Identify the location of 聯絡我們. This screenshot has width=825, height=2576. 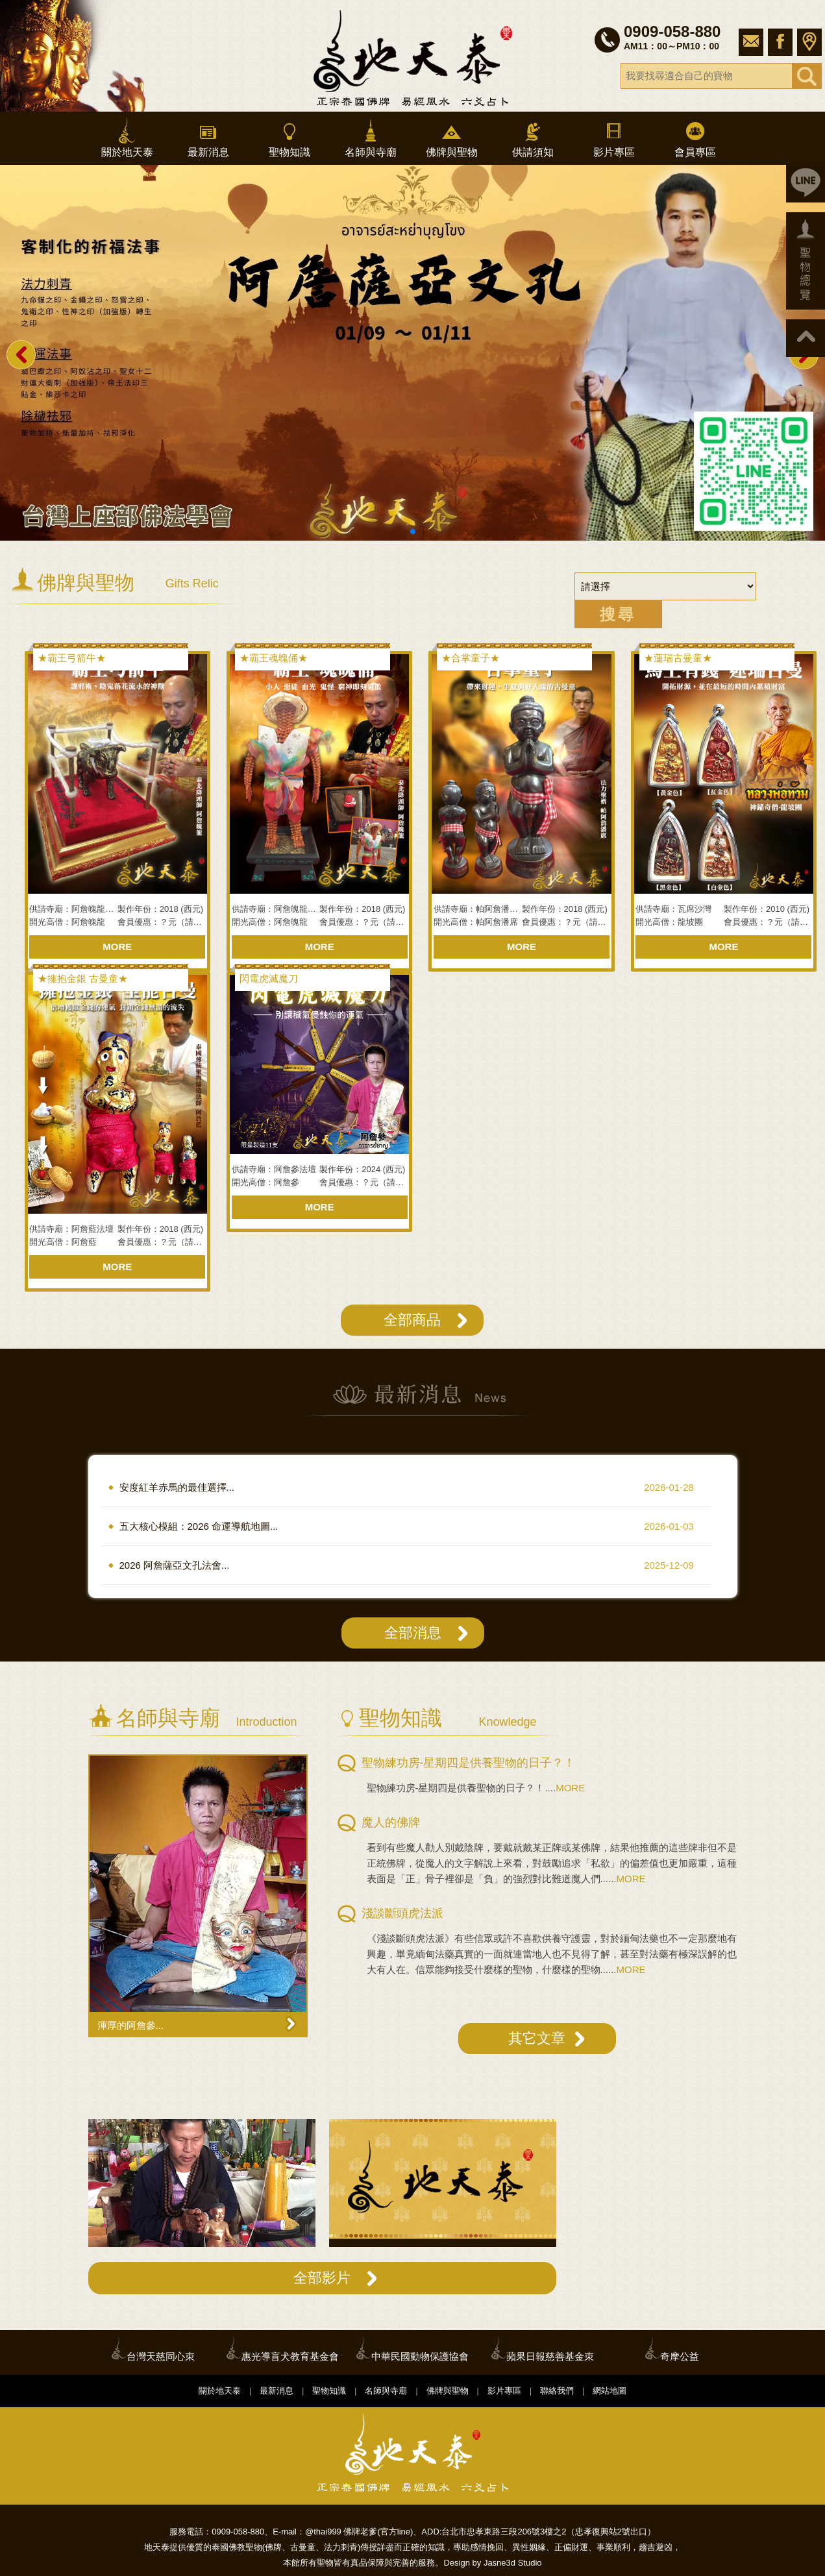
(557, 2391).